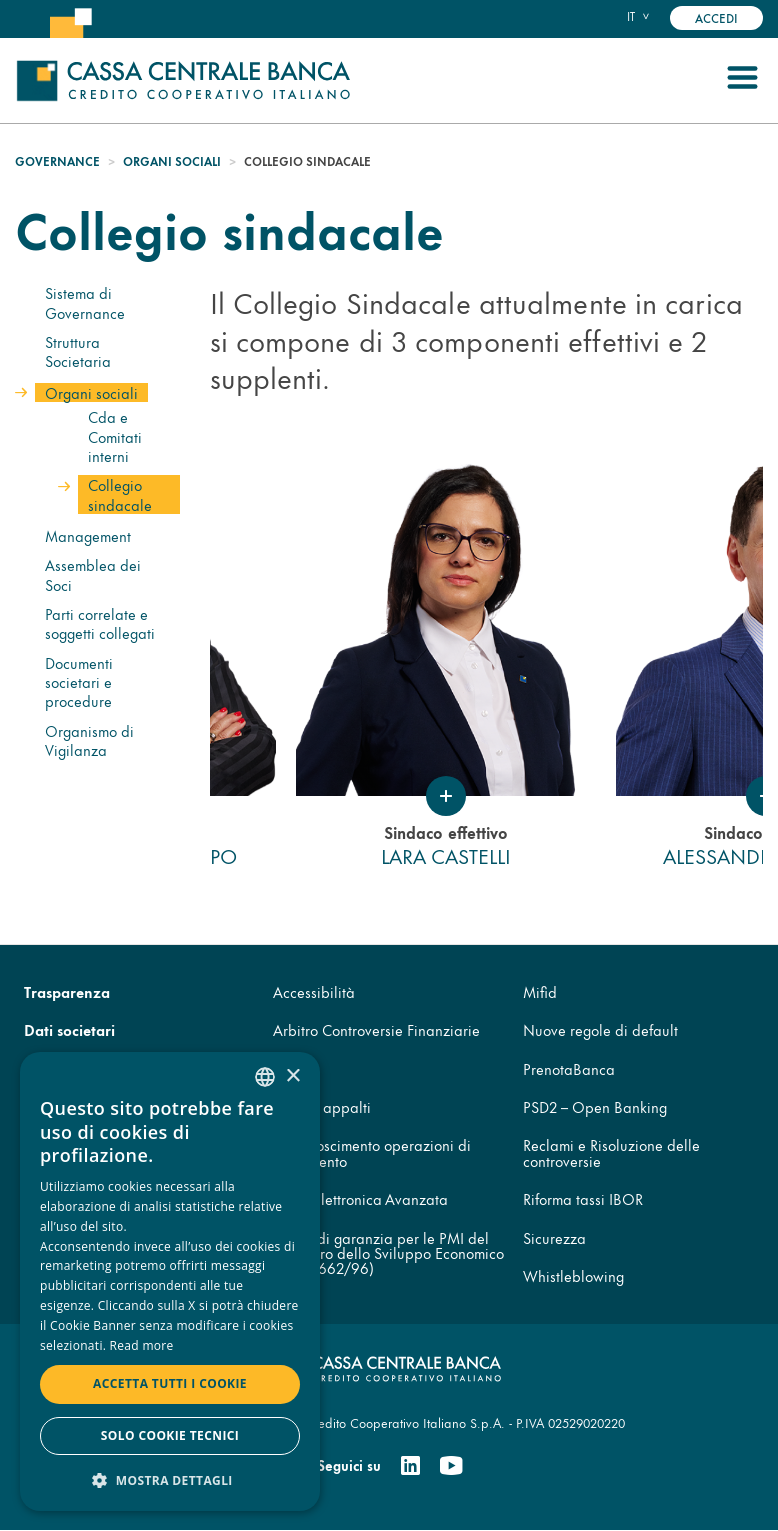 The width and height of the screenshot is (778, 1531). What do you see at coordinates (583, 1198) in the screenshot?
I see `Riforma tassi IBOR` at bounding box center [583, 1198].